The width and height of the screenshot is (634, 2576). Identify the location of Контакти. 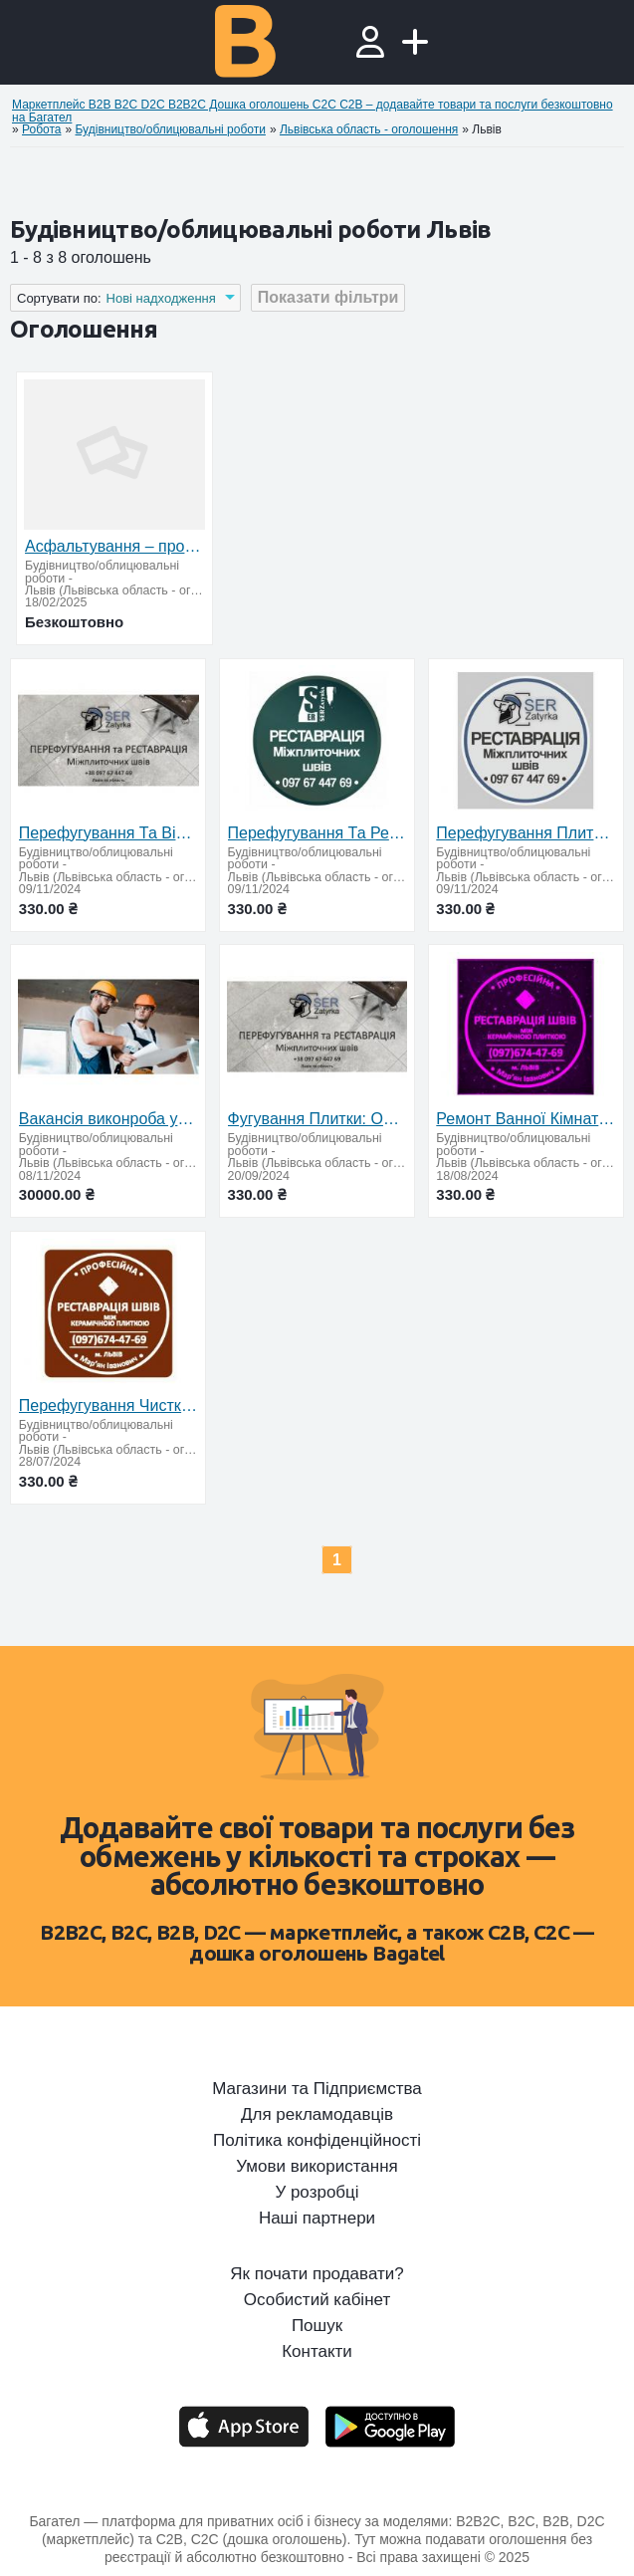
(317, 2352).